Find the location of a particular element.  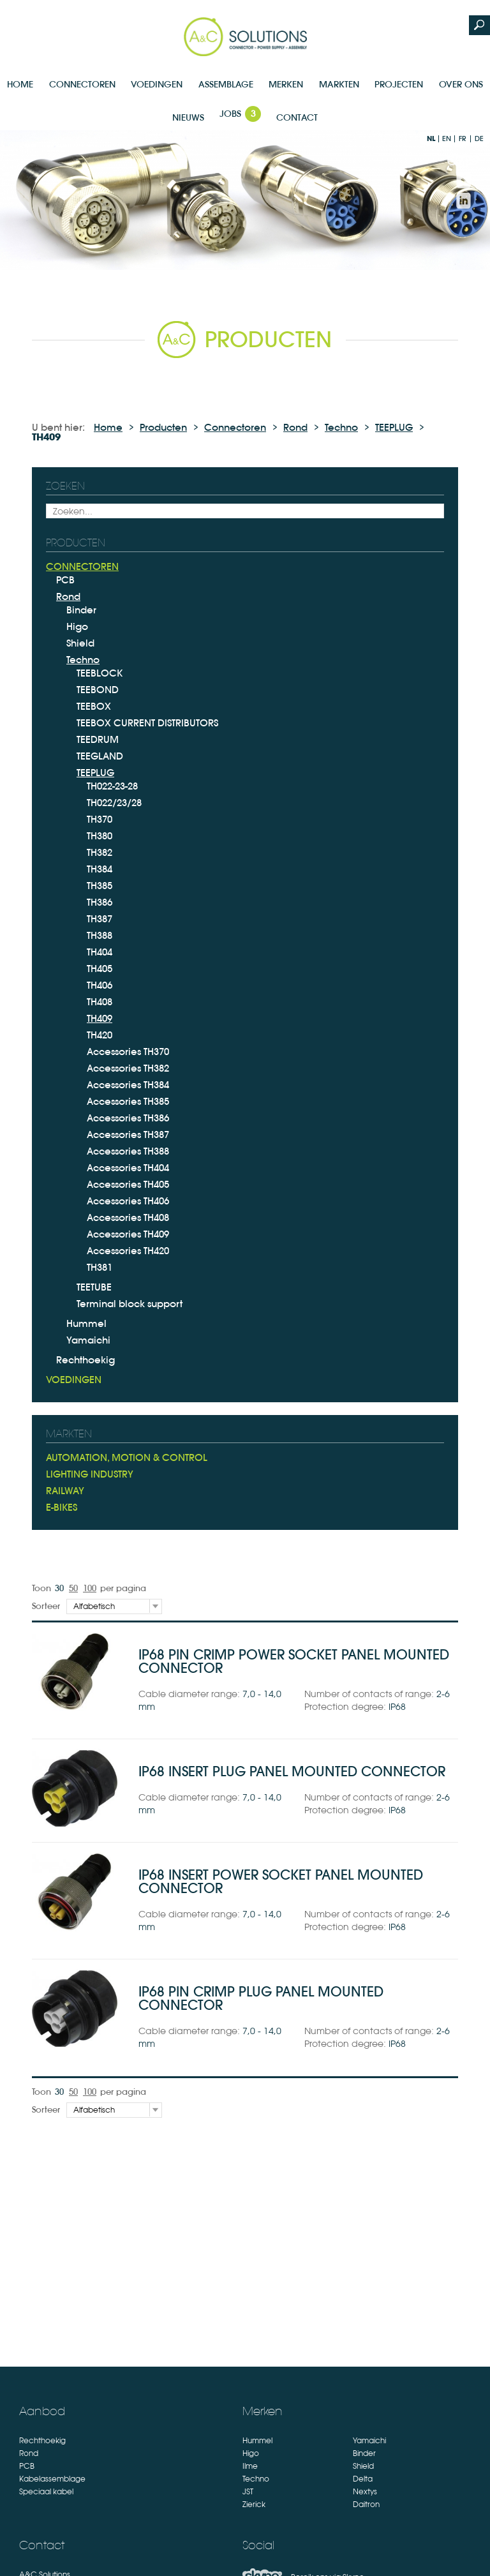

Zierick is located at coordinates (253, 2504).